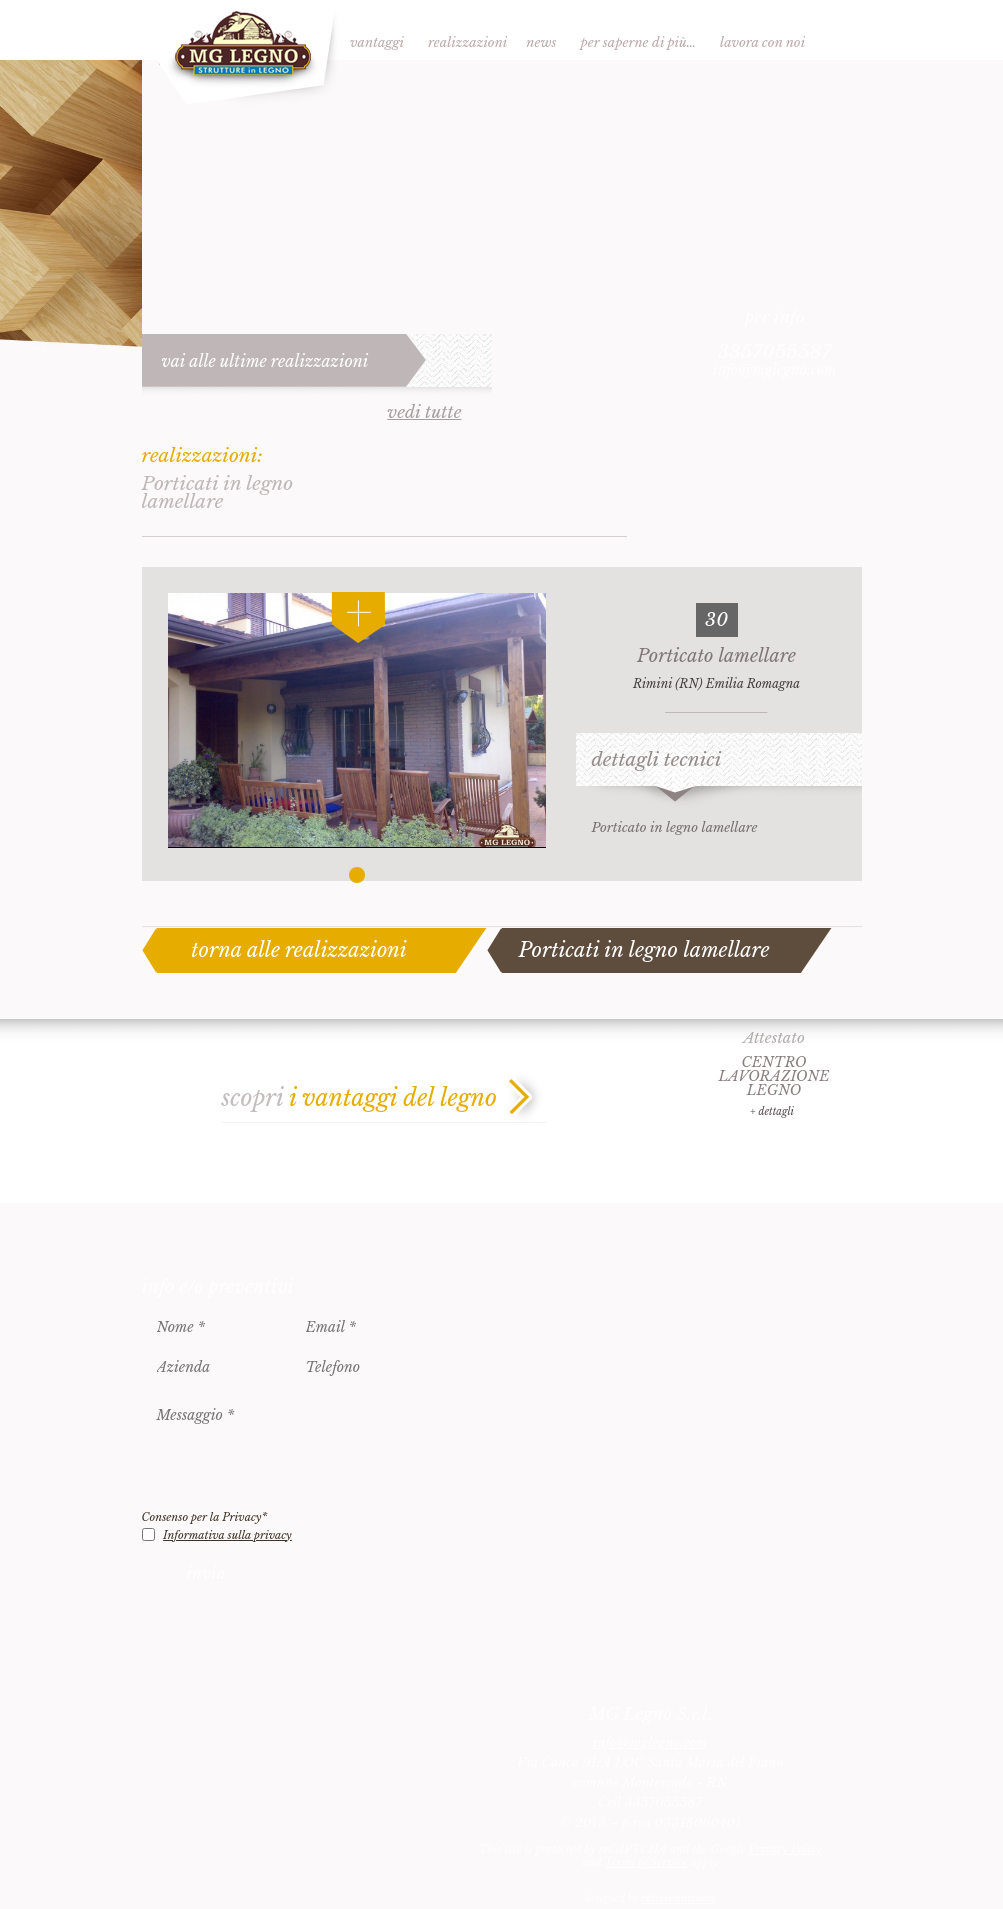  I want to click on Porticati in legno lamellare, so click(643, 950).